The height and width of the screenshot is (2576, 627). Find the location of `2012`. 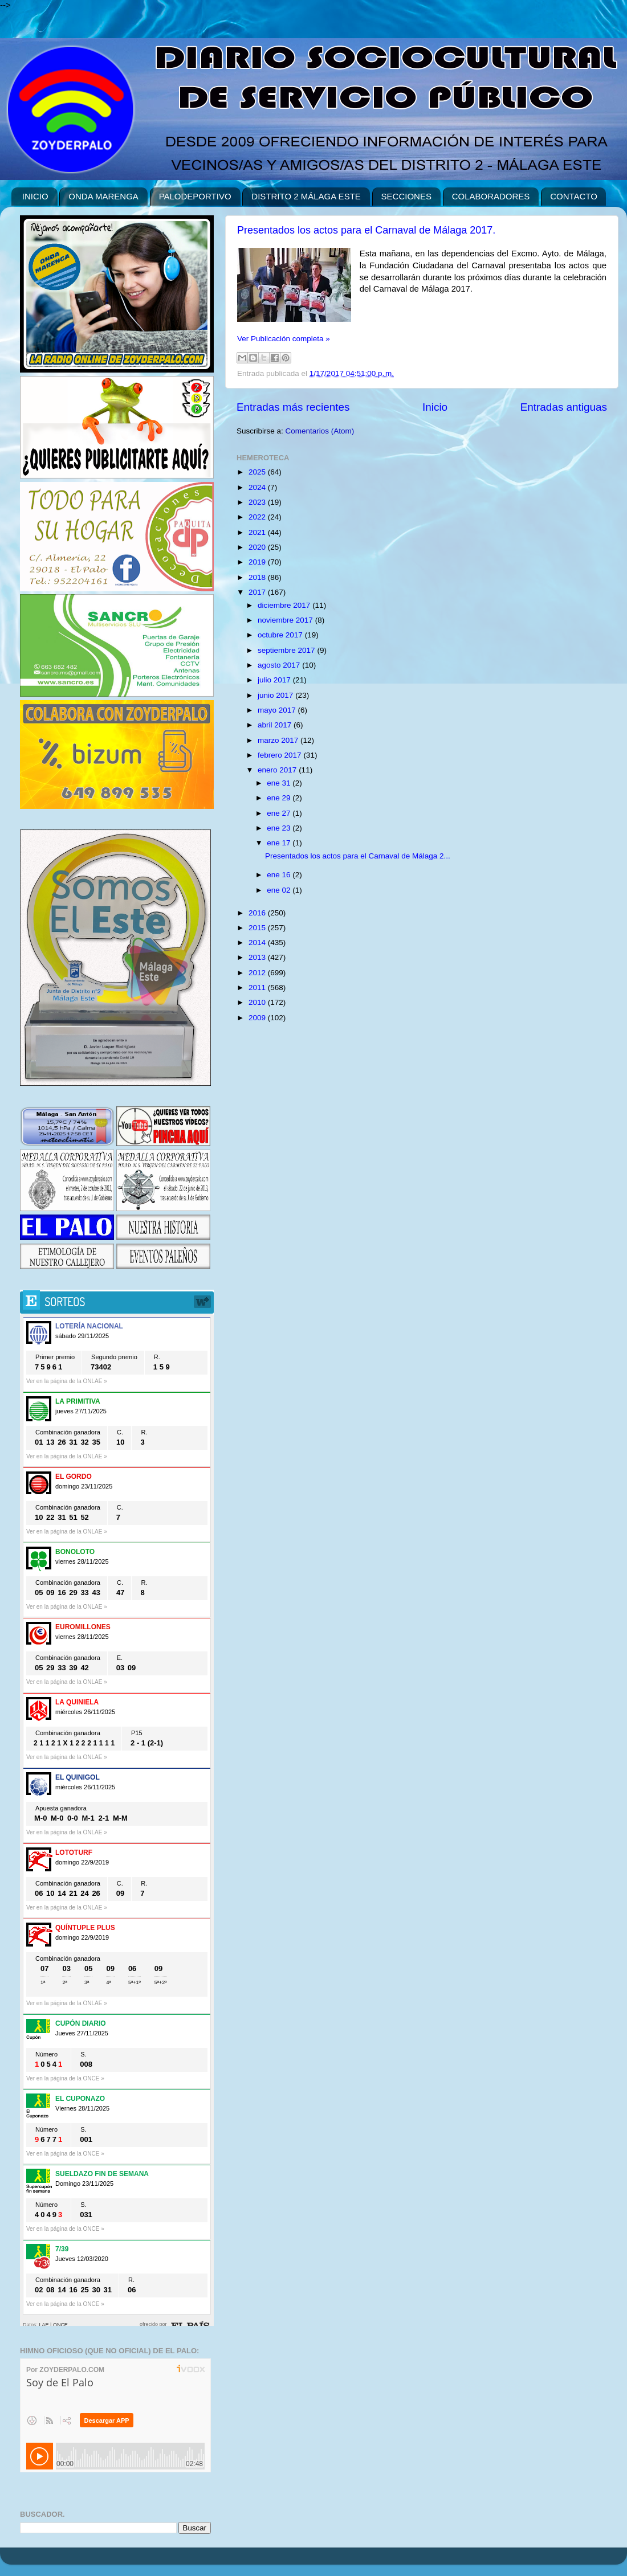

2012 is located at coordinates (258, 972).